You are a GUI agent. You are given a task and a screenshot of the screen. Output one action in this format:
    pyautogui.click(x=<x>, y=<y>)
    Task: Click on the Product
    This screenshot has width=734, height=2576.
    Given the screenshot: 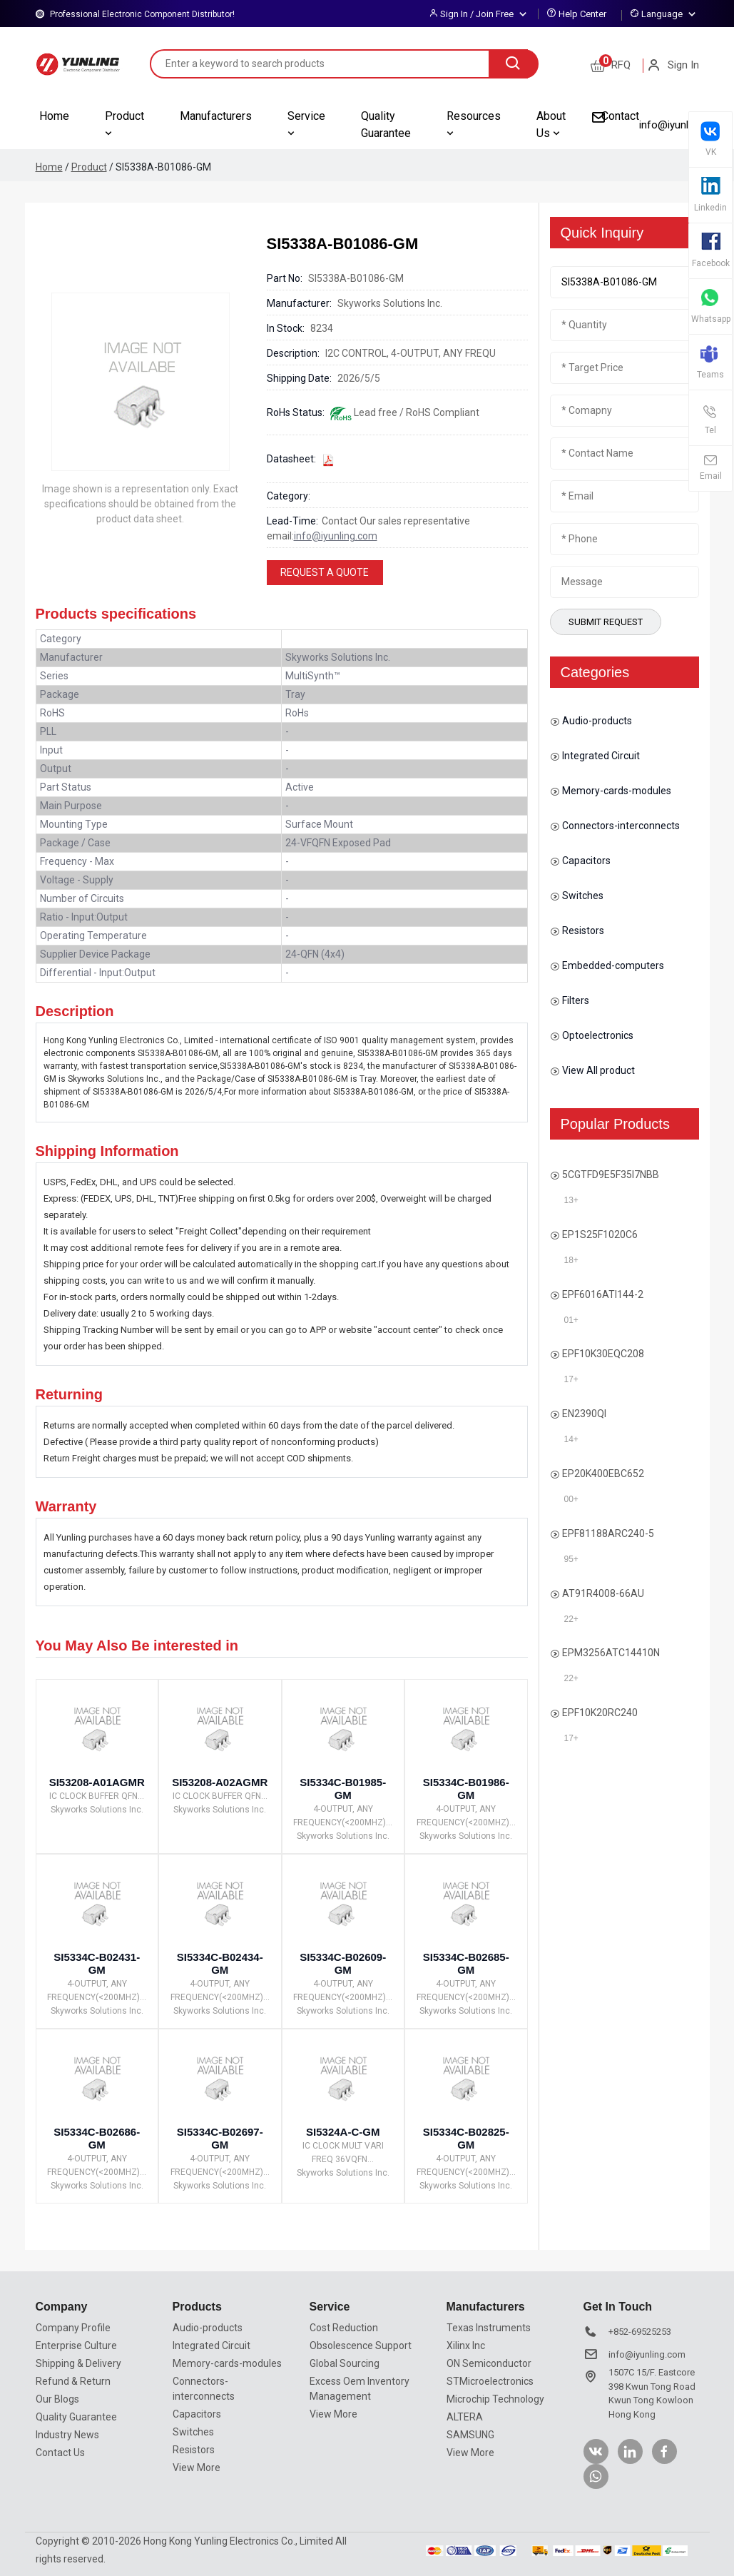 What is the action you would take?
    pyautogui.click(x=124, y=124)
    